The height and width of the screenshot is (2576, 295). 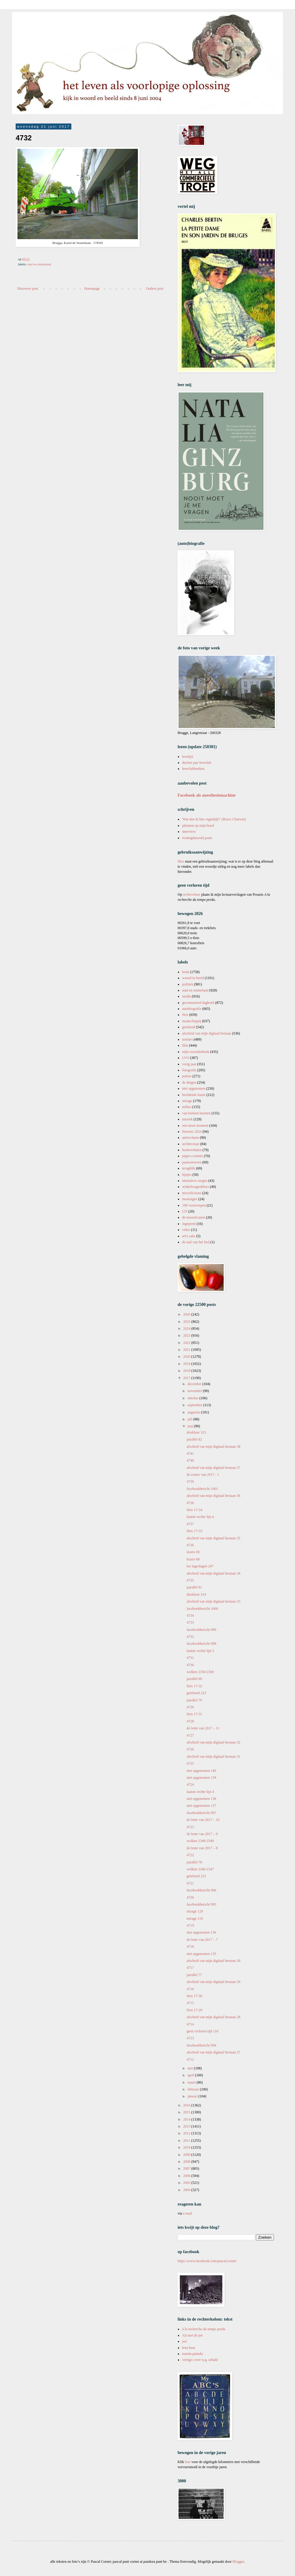 What do you see at coordinates (207, 795) in the screenshot?
I see `Facebook als anesthesiemachine` at bounding box center [207, 795].